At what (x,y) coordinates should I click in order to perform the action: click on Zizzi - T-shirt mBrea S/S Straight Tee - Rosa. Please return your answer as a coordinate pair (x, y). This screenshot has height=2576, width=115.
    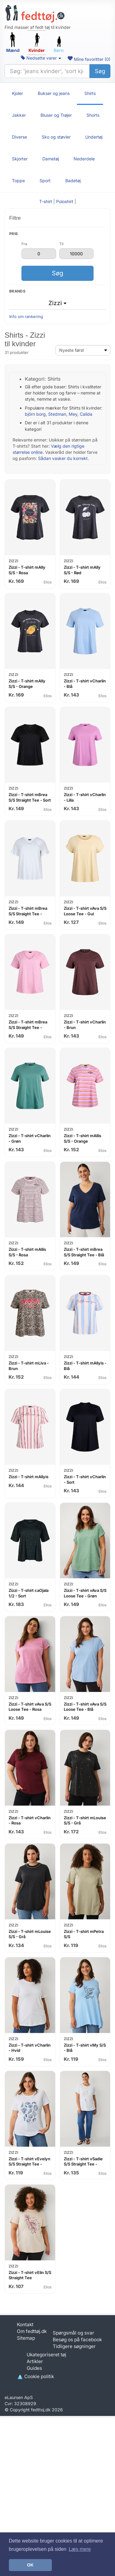
    Looking at the image, I should click on (28, 1027).